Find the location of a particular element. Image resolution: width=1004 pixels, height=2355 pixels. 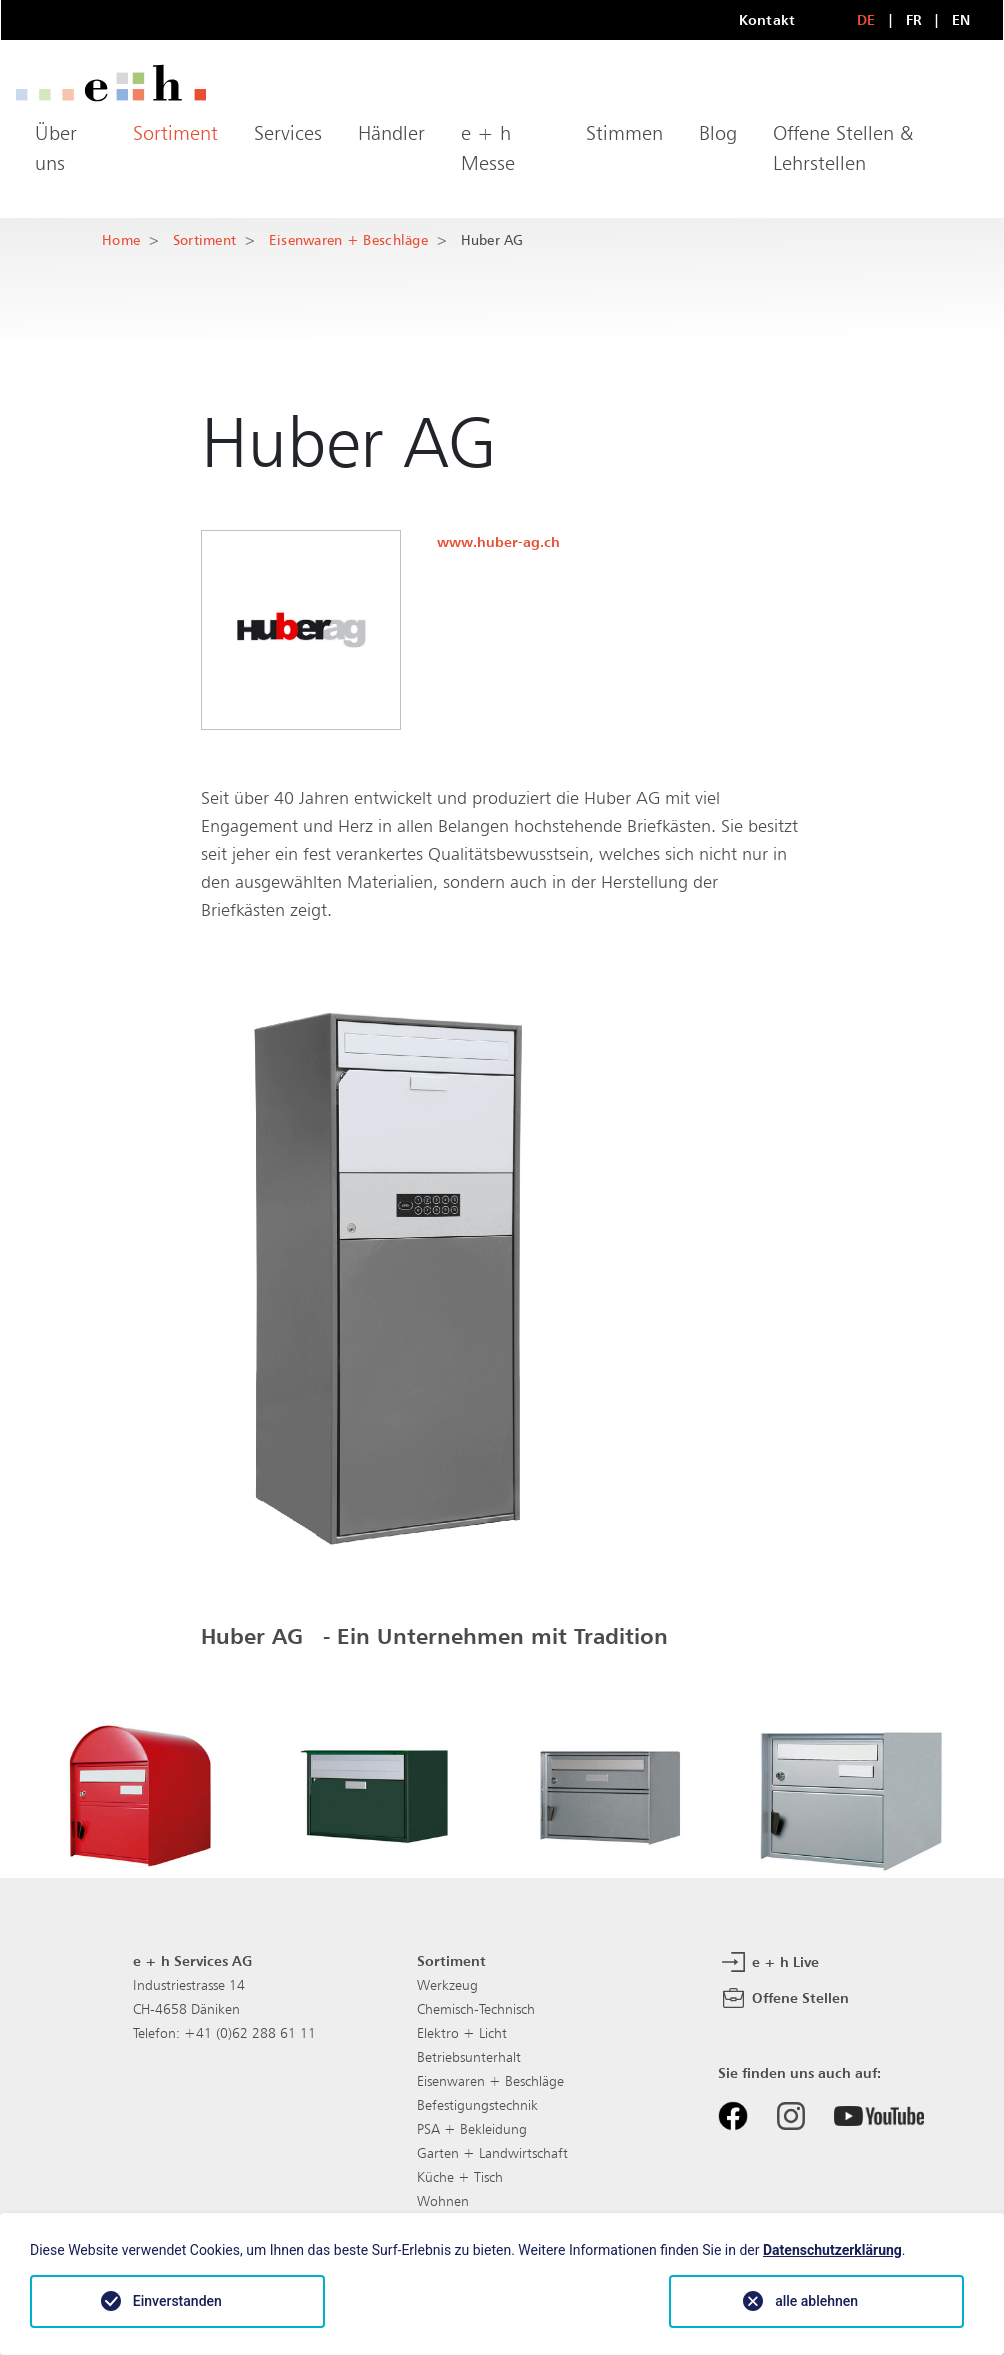

Offene Stellen & Lehrstellen is located at coordinates (843, 148).